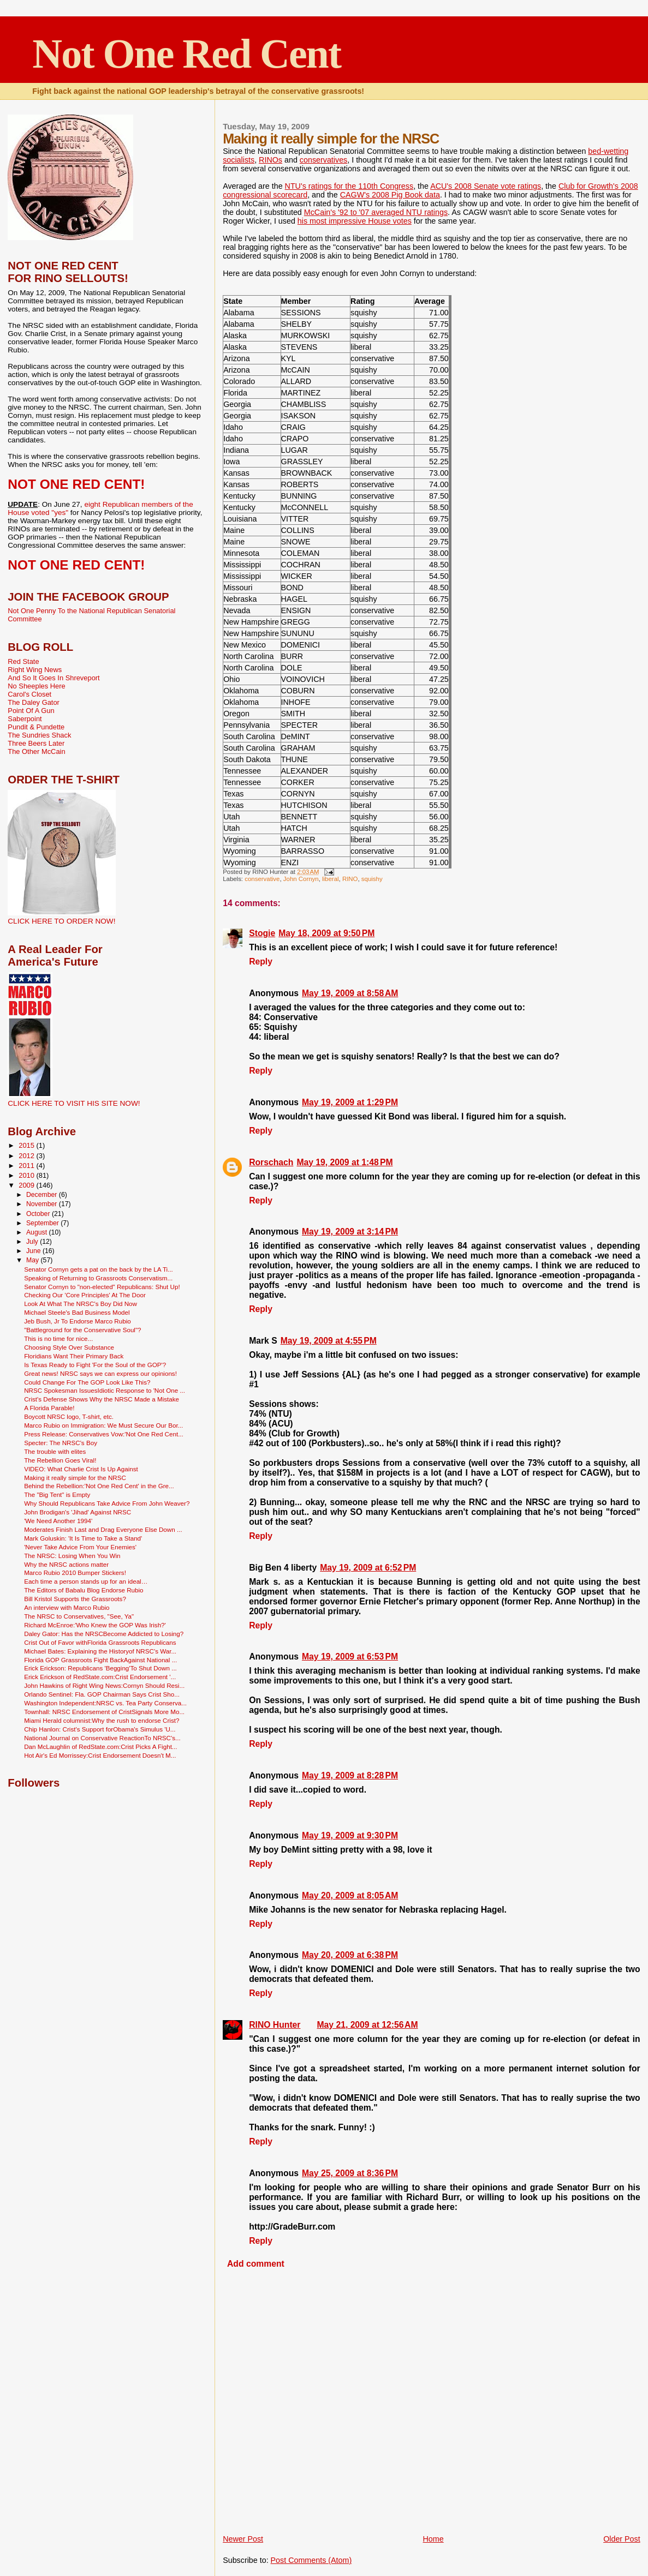  I want to click on The Other McCain, so click(36, 751).